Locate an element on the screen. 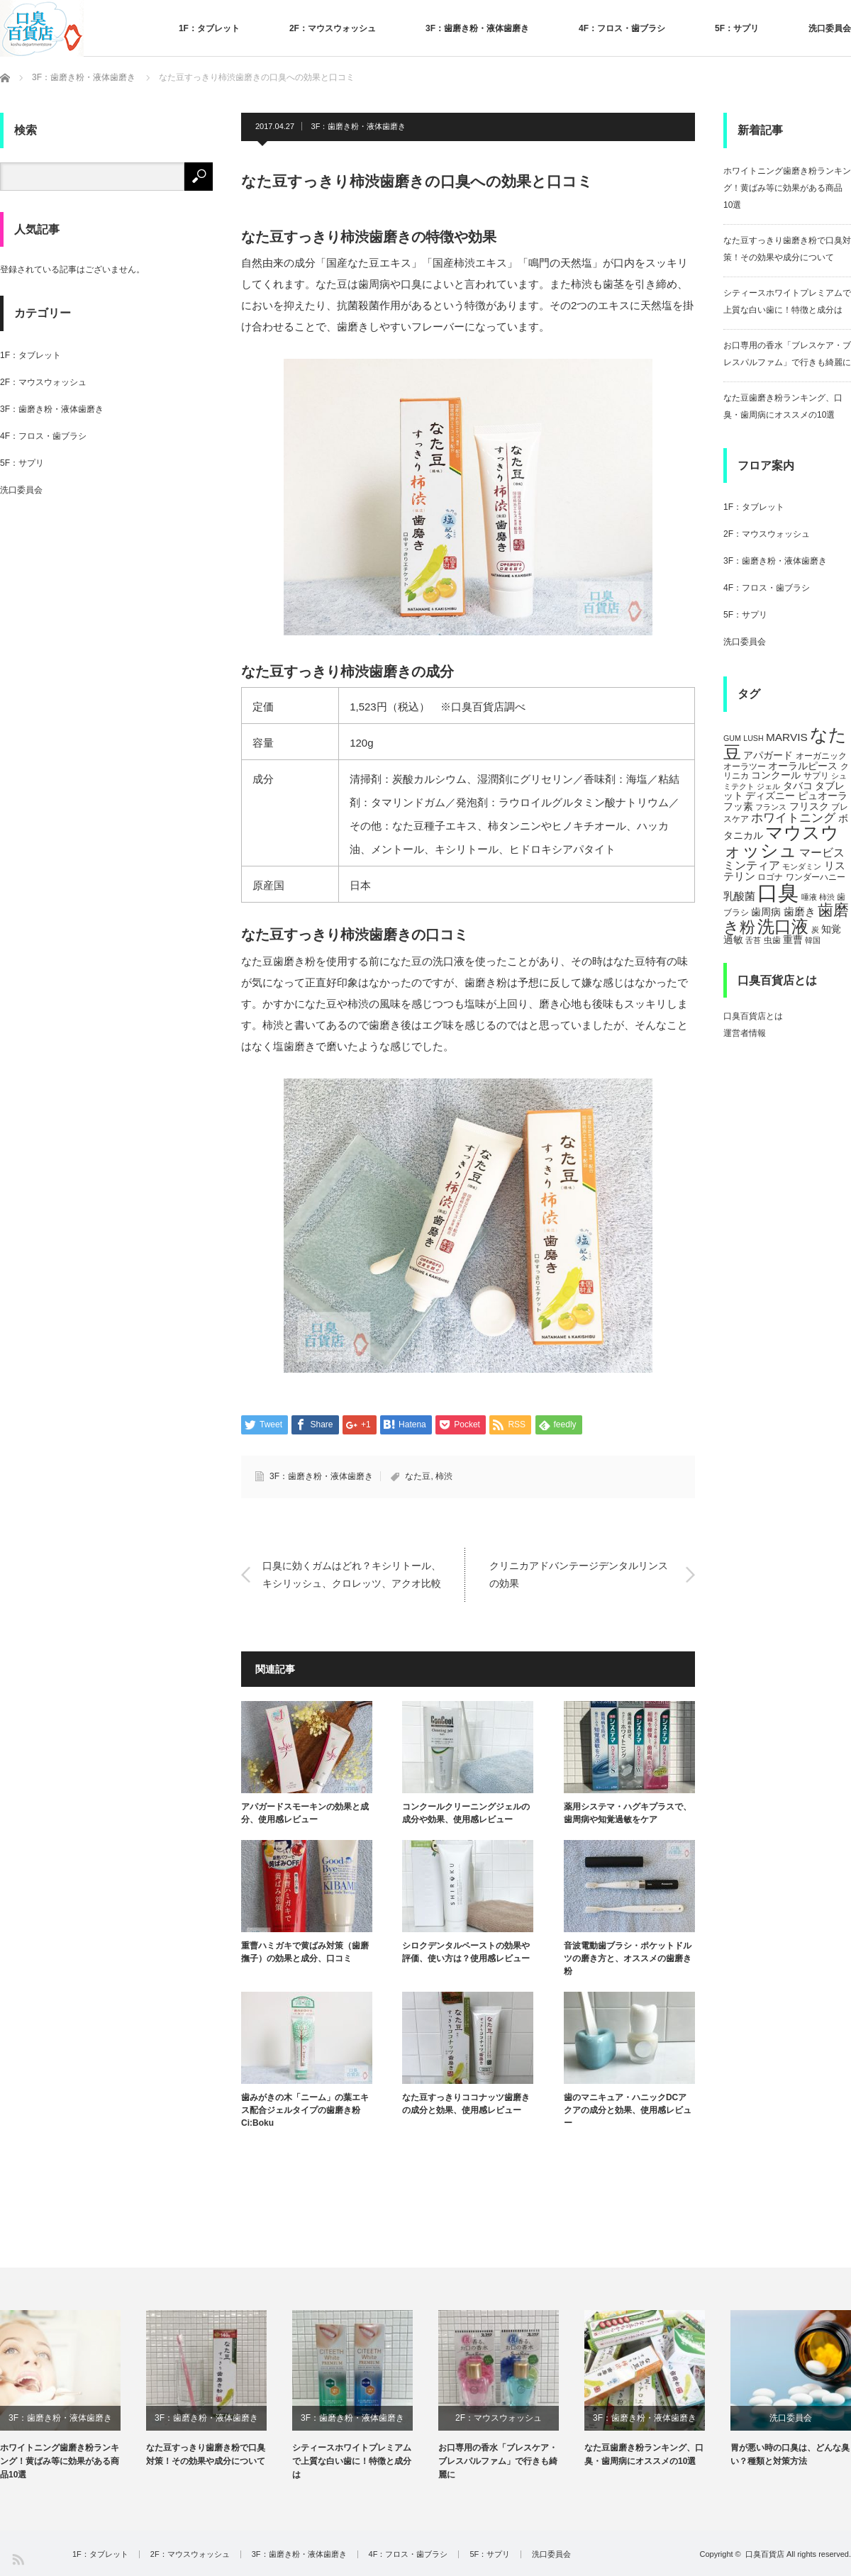  ホワイトニング [ホワイトニング (10個の項目)] is located at coordinates (793, 817).